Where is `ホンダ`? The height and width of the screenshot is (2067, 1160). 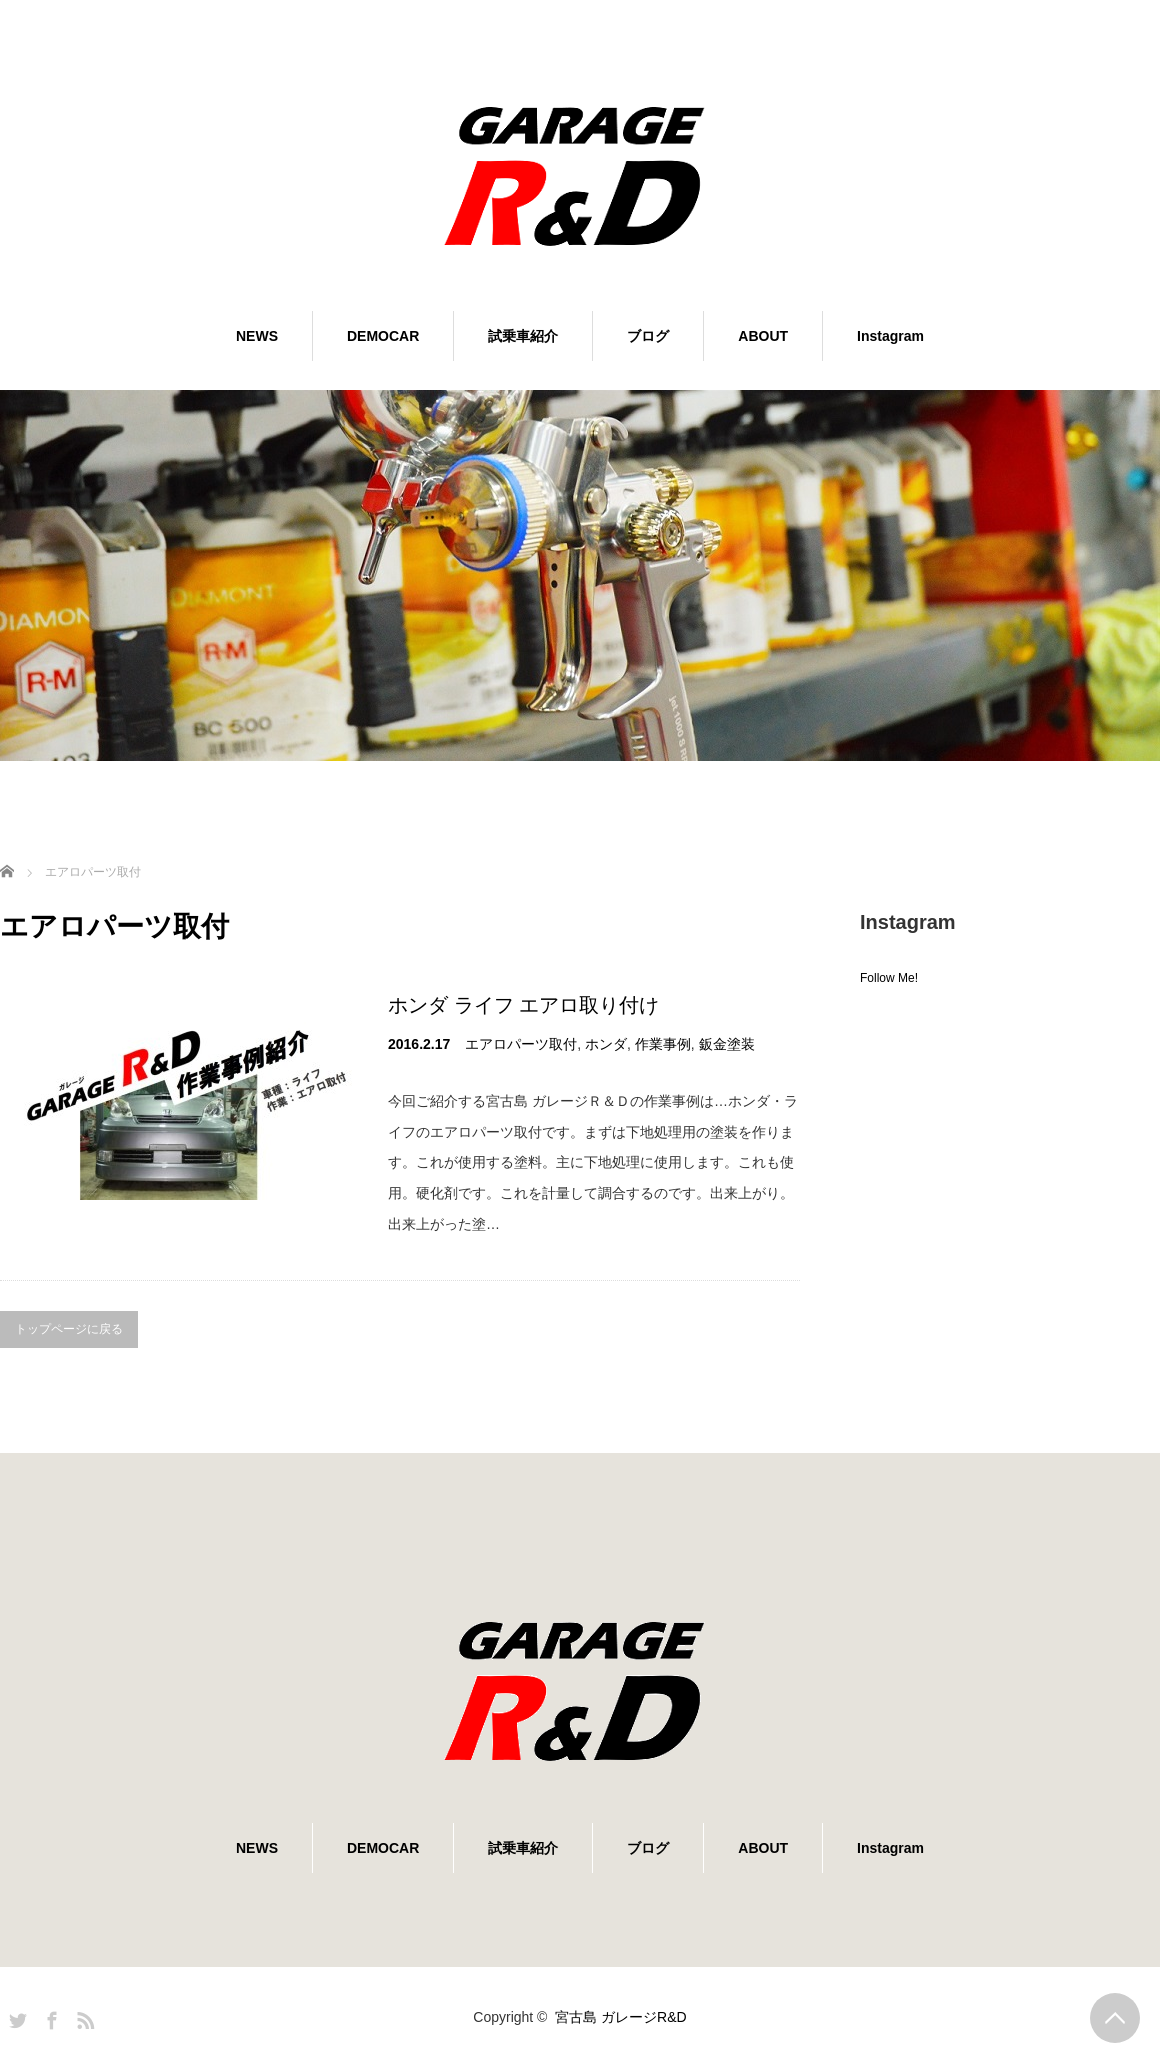 ホンダ is located at coordinates (606, 1044).